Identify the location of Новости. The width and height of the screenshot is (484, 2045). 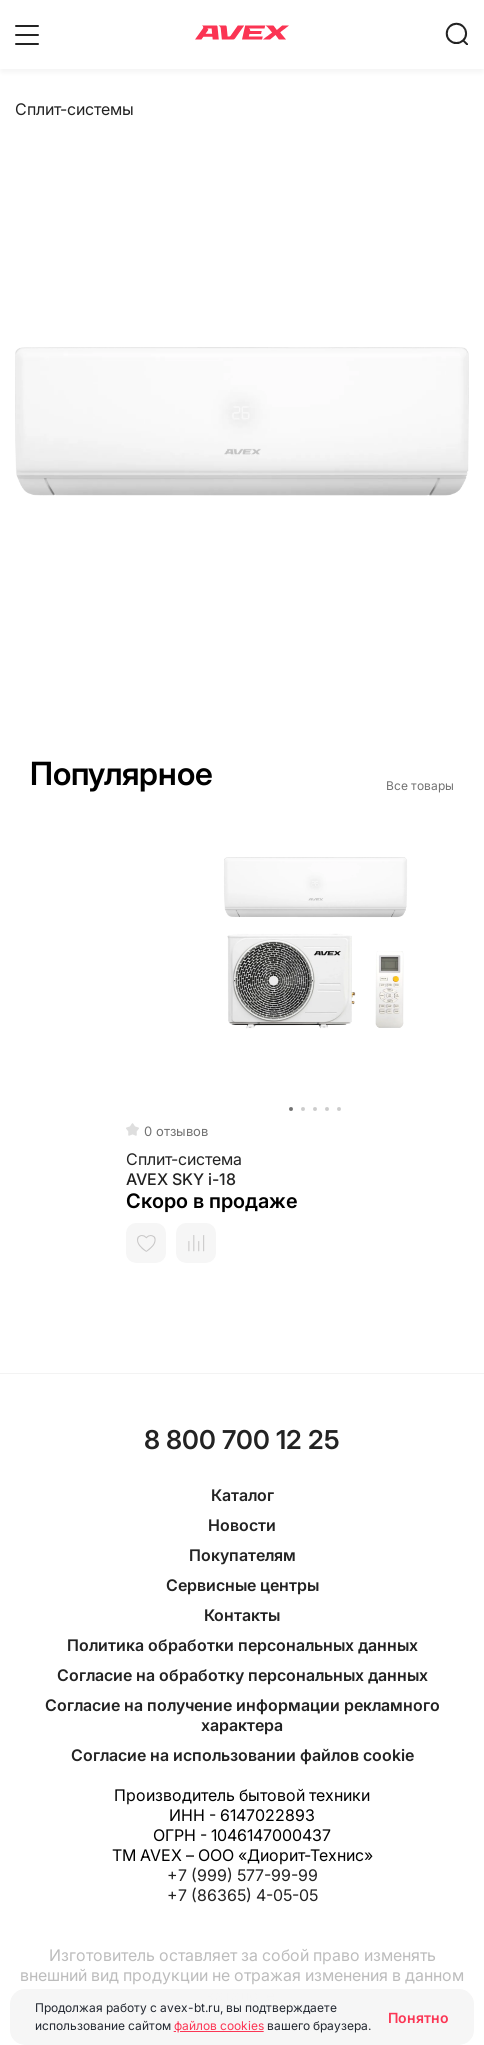
(242, 1525).